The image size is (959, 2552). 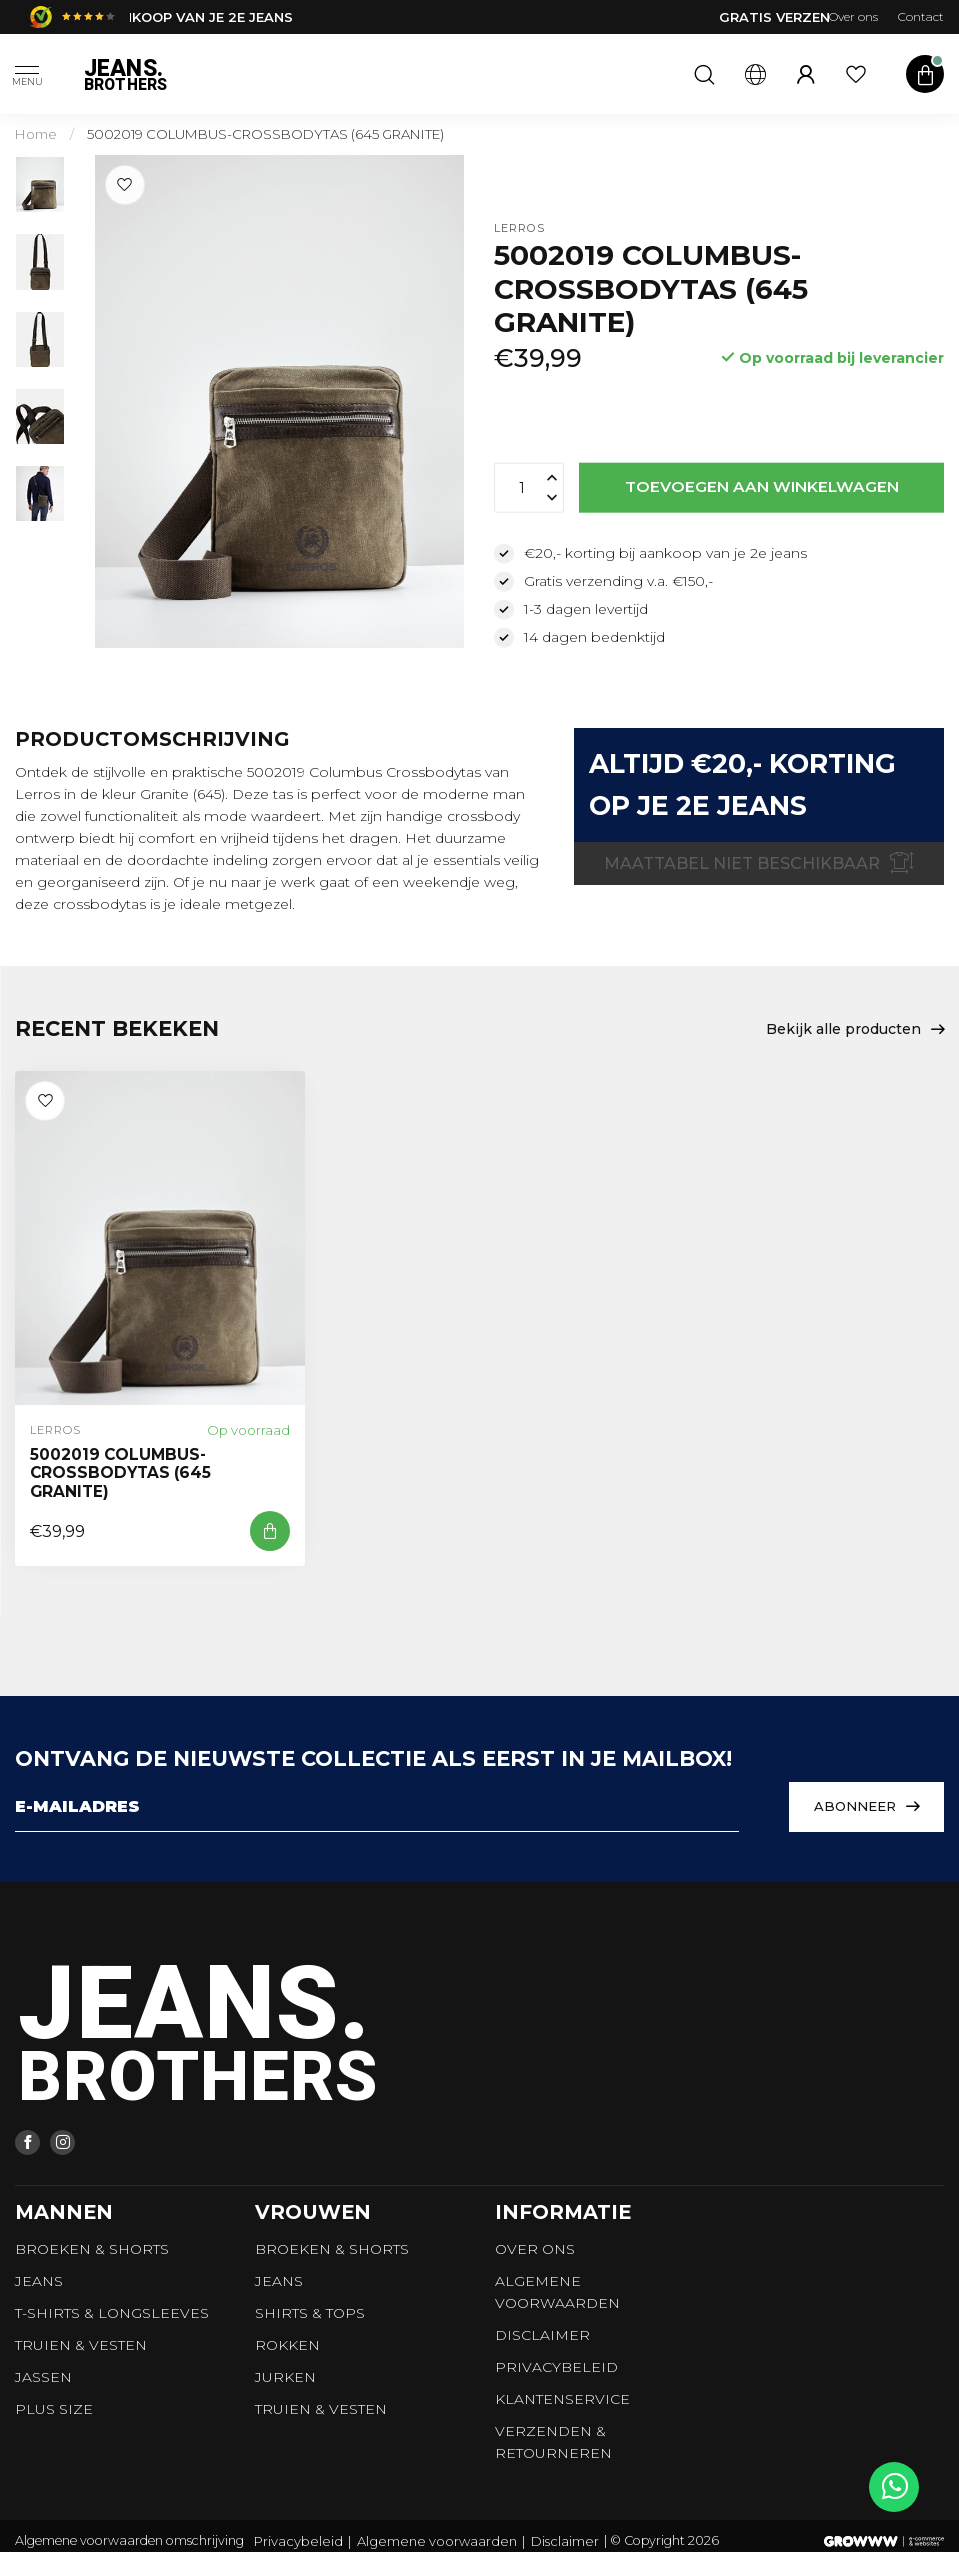 What do you see at coordinates (112, 2313) in the screenshot?
I see `T-shirts & longsleeves` at bounding box center [112, 2313].